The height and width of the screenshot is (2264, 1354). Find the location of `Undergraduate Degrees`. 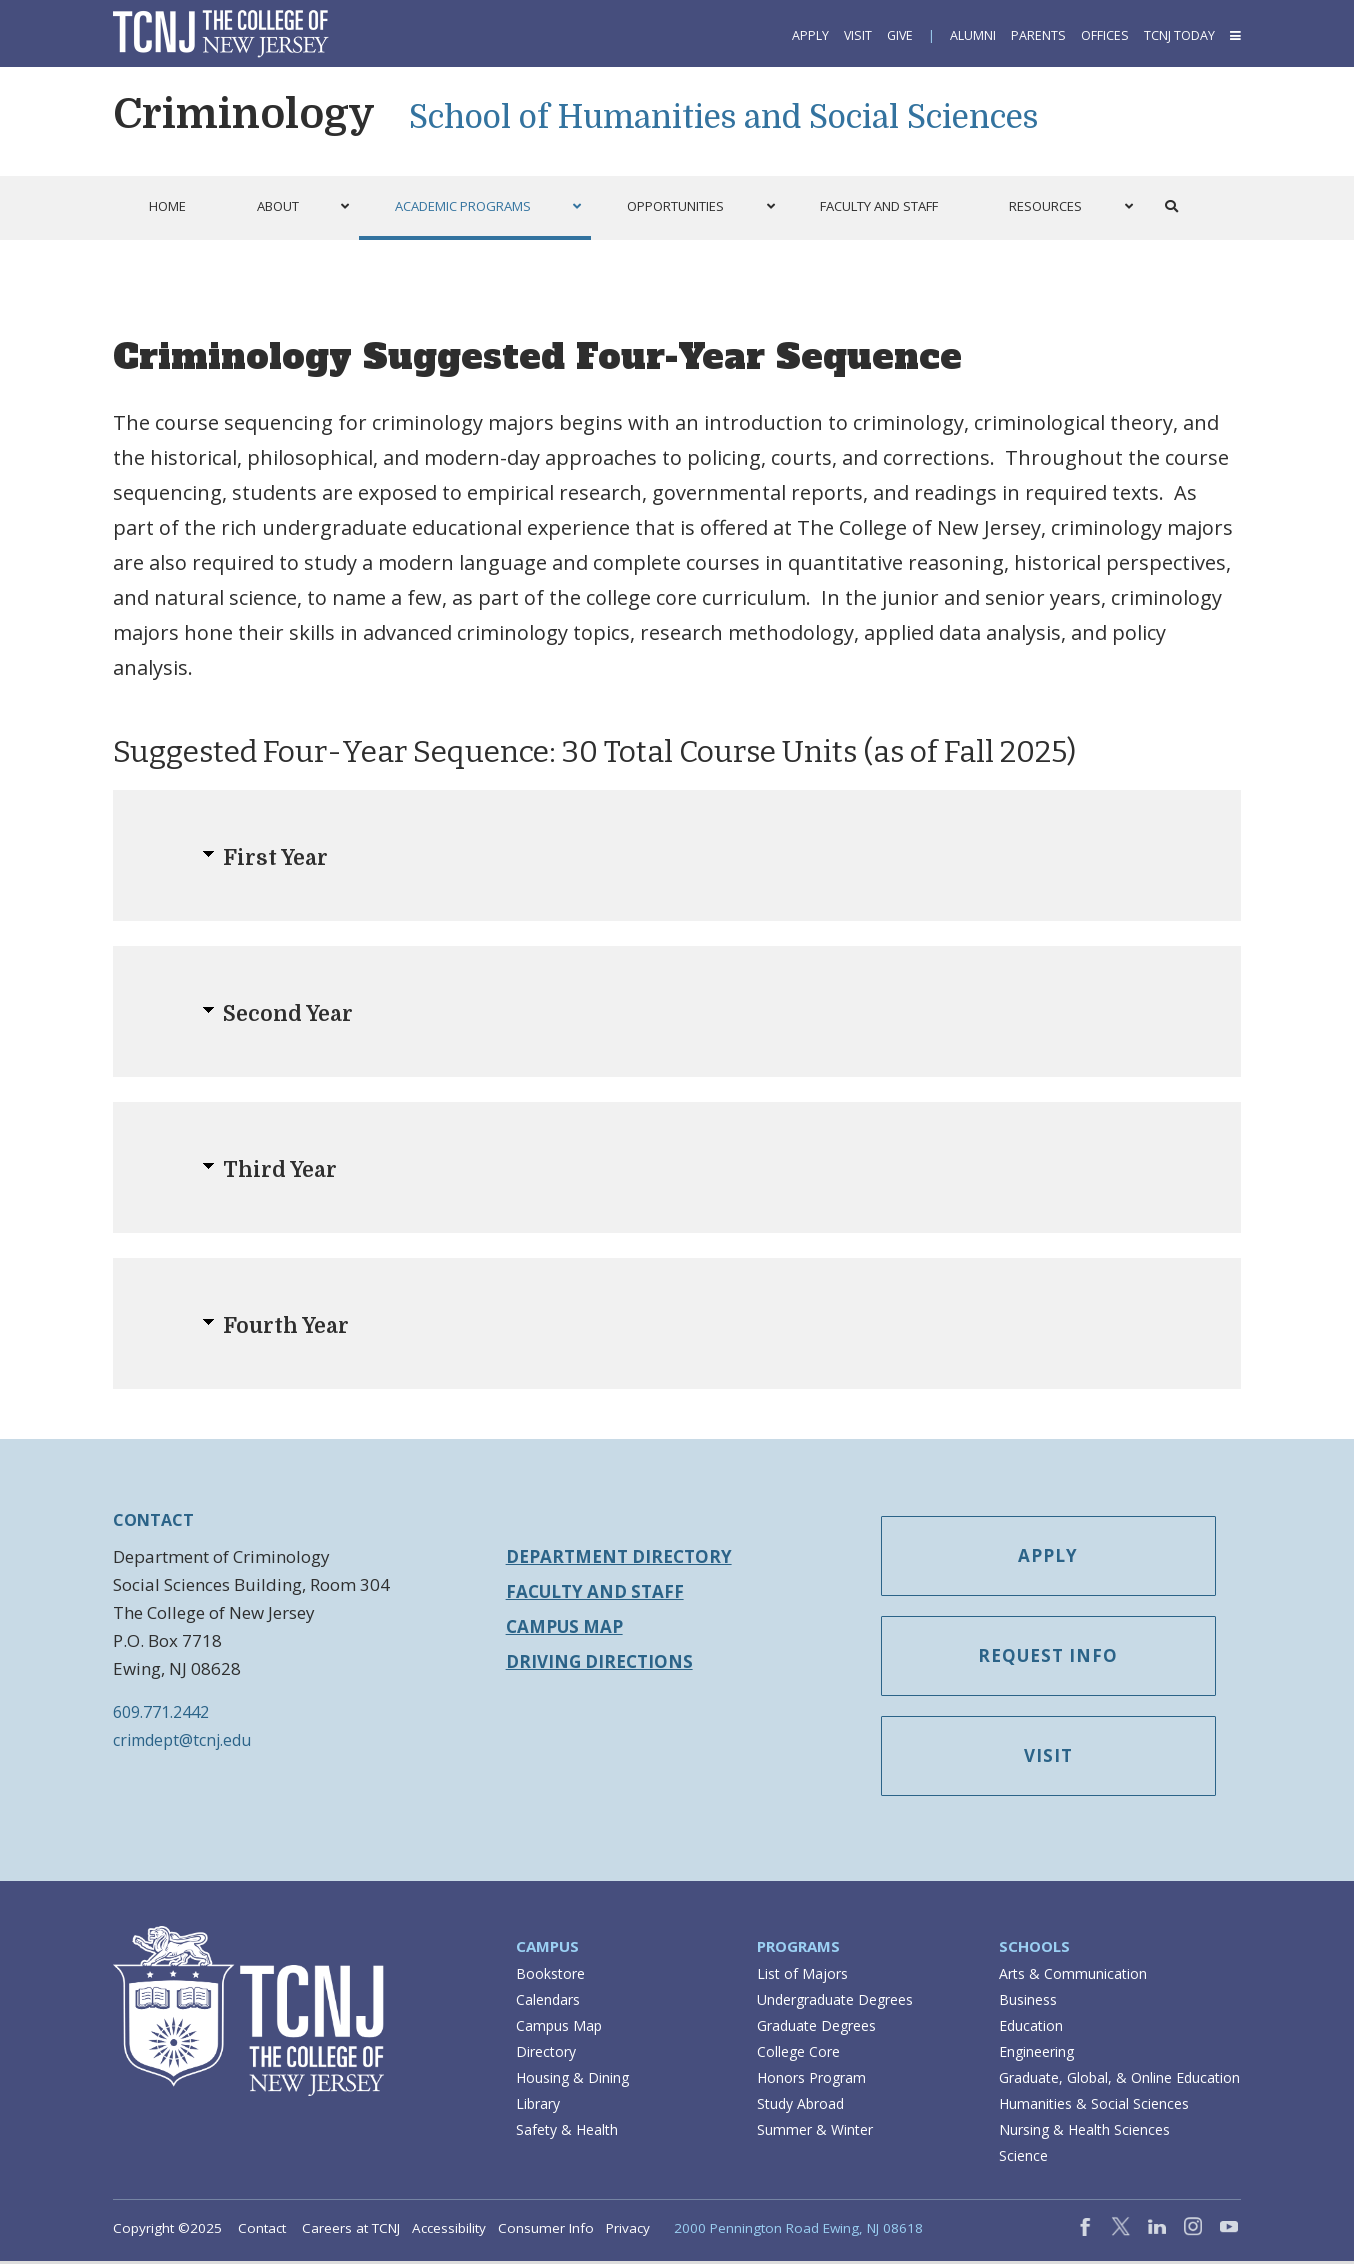

Undergraduate Degrees is located at coordinates (835, 2002).